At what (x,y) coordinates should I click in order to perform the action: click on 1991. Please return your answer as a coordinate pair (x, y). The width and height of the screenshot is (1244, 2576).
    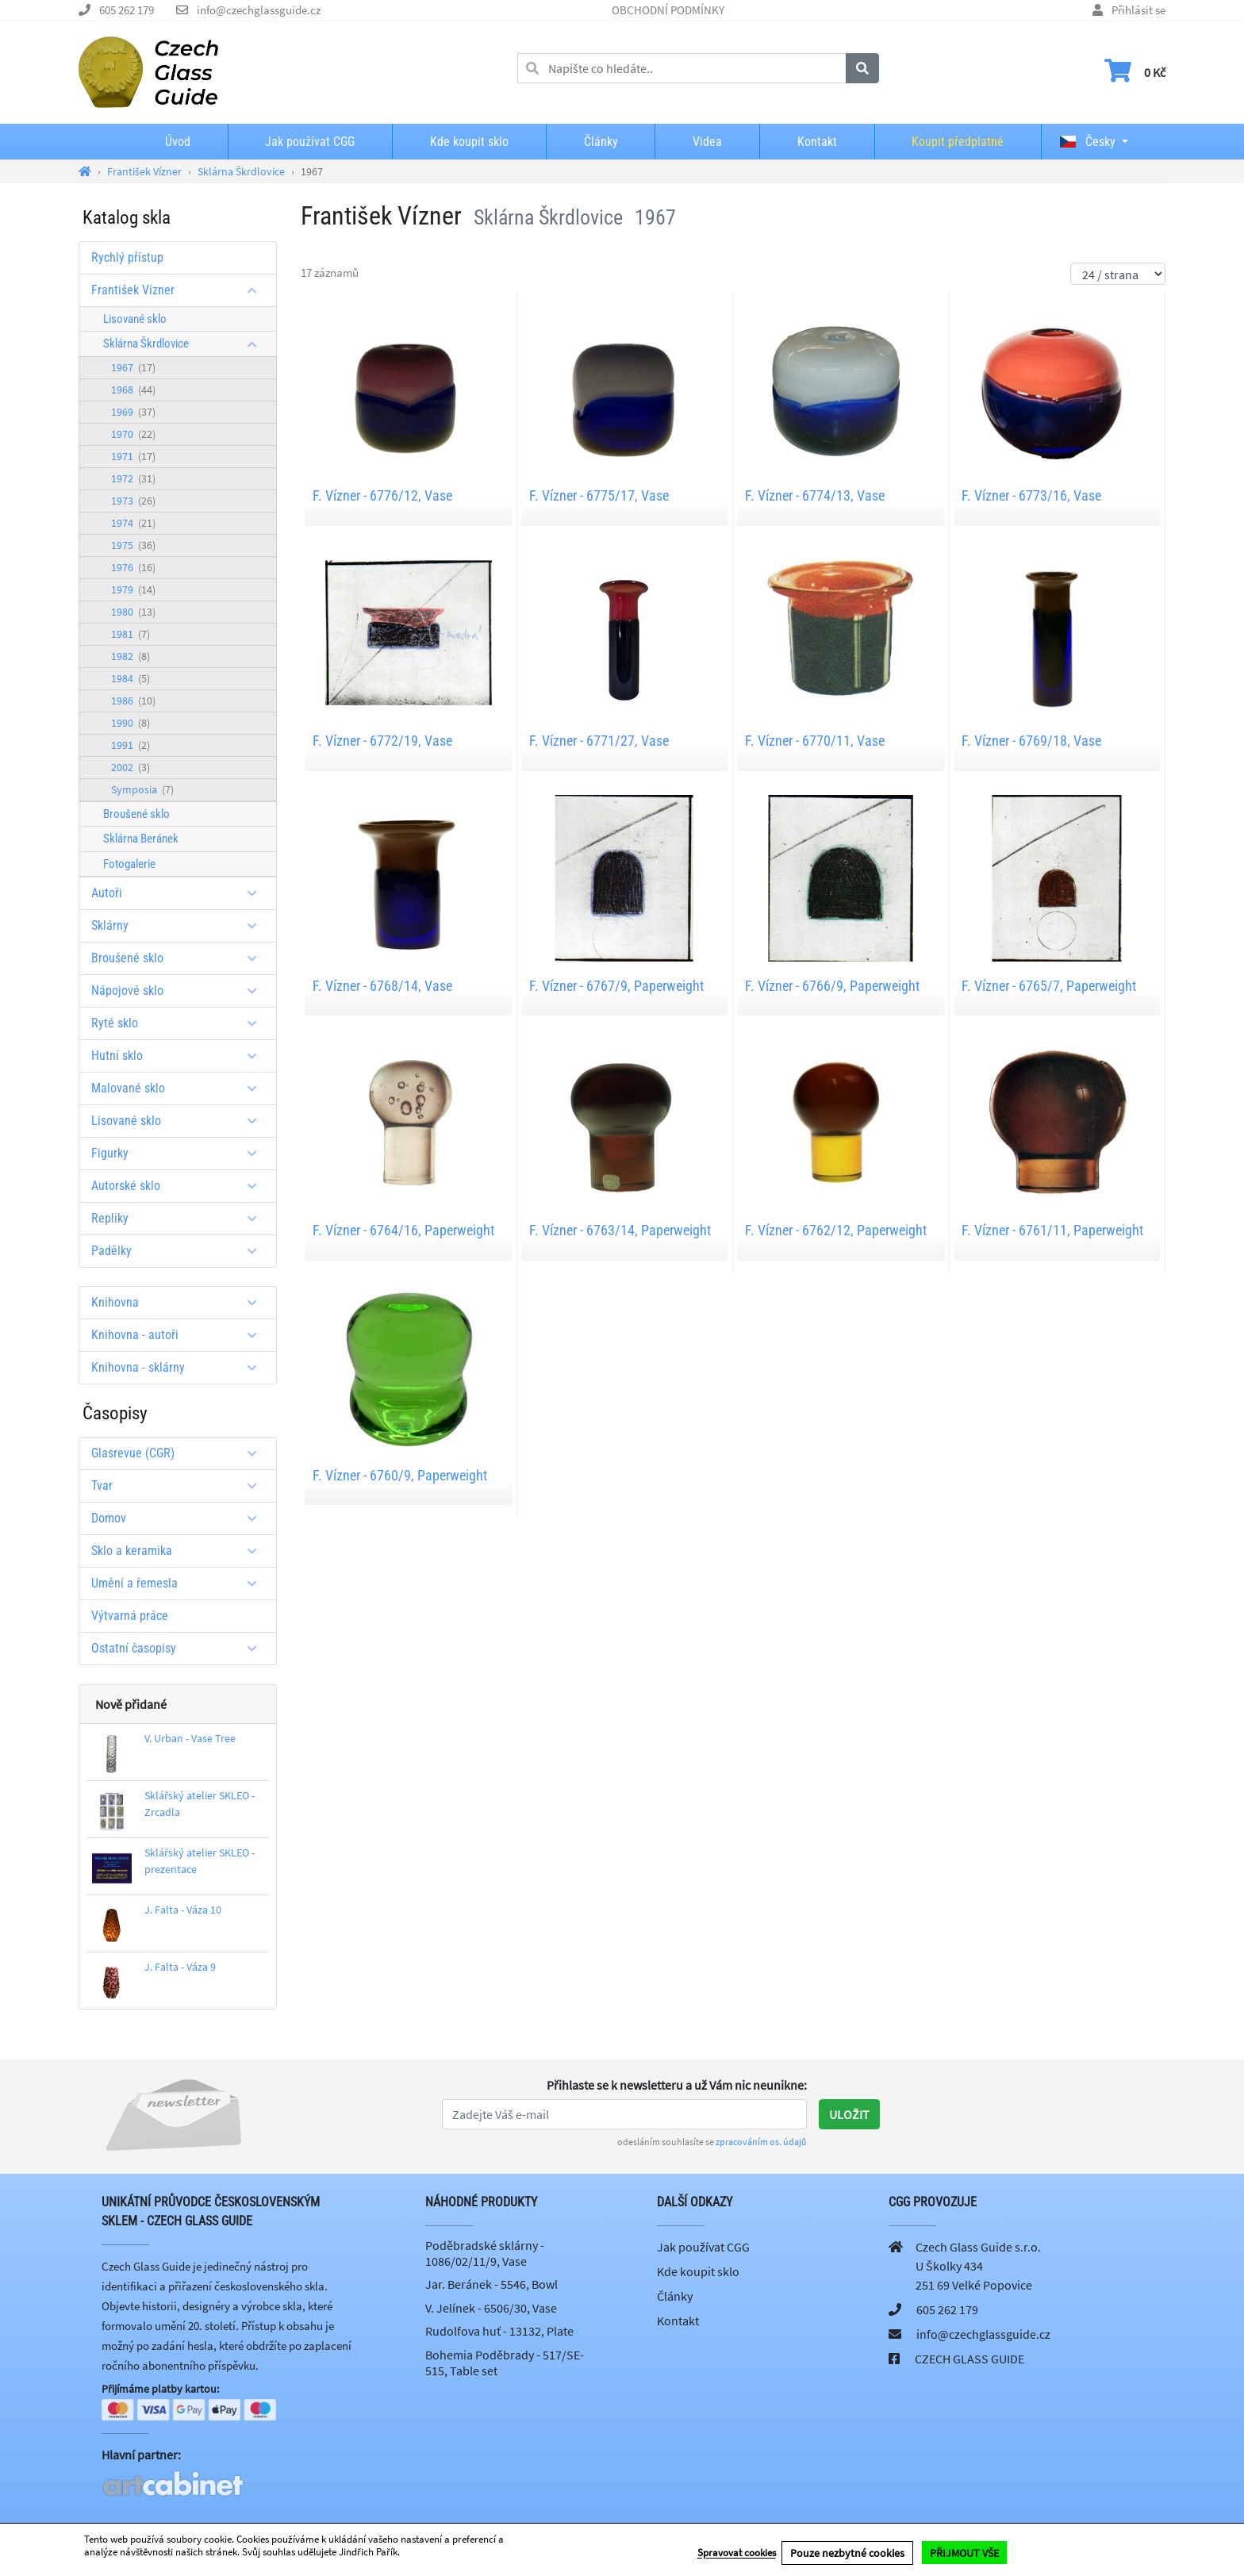
    Looking at the image, I should click on (130, 745).